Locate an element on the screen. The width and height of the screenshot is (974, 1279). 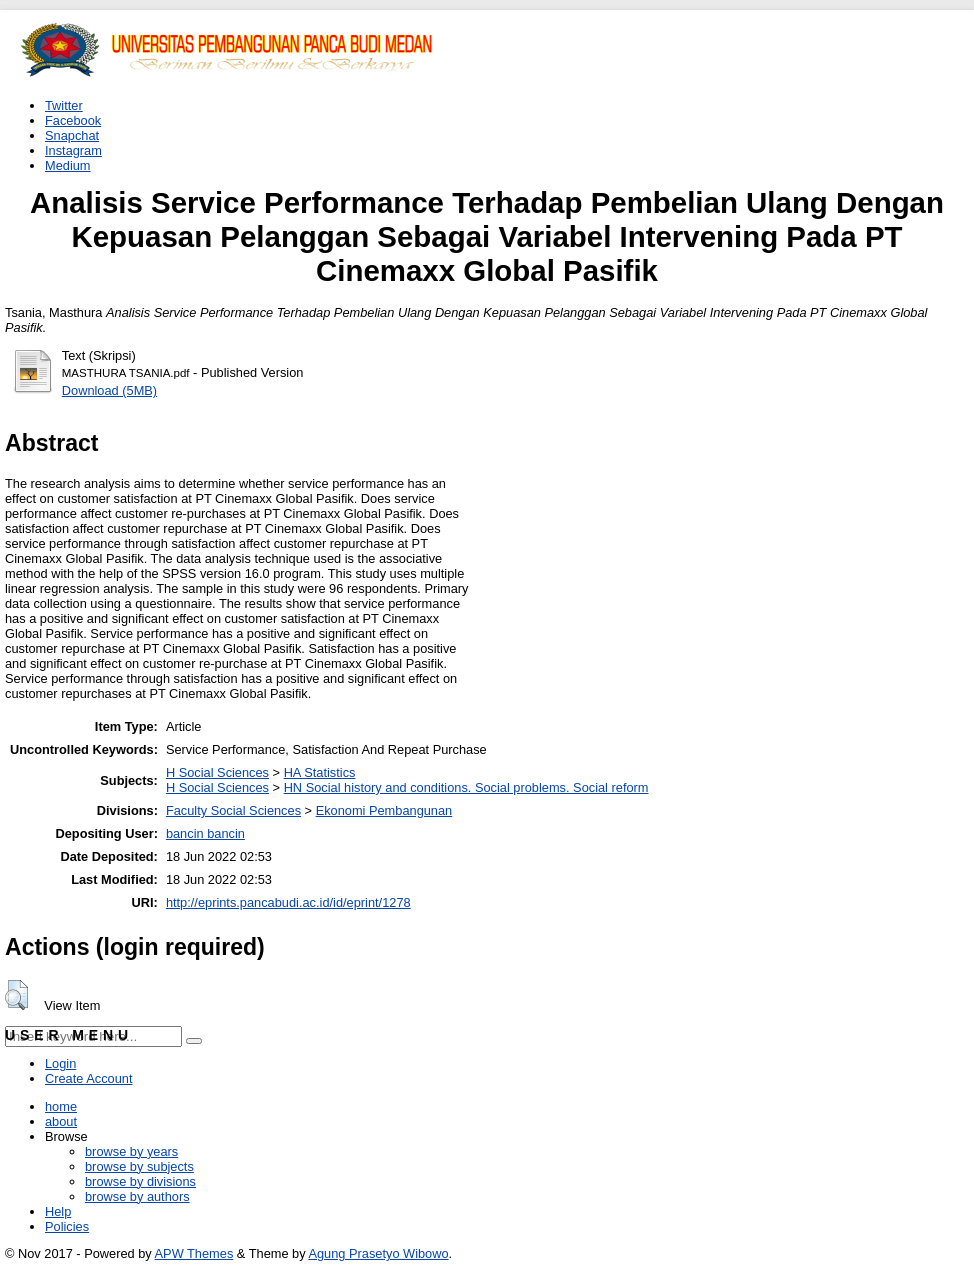
Ekonomi Pembangunan is located at coordinates (384, 810).